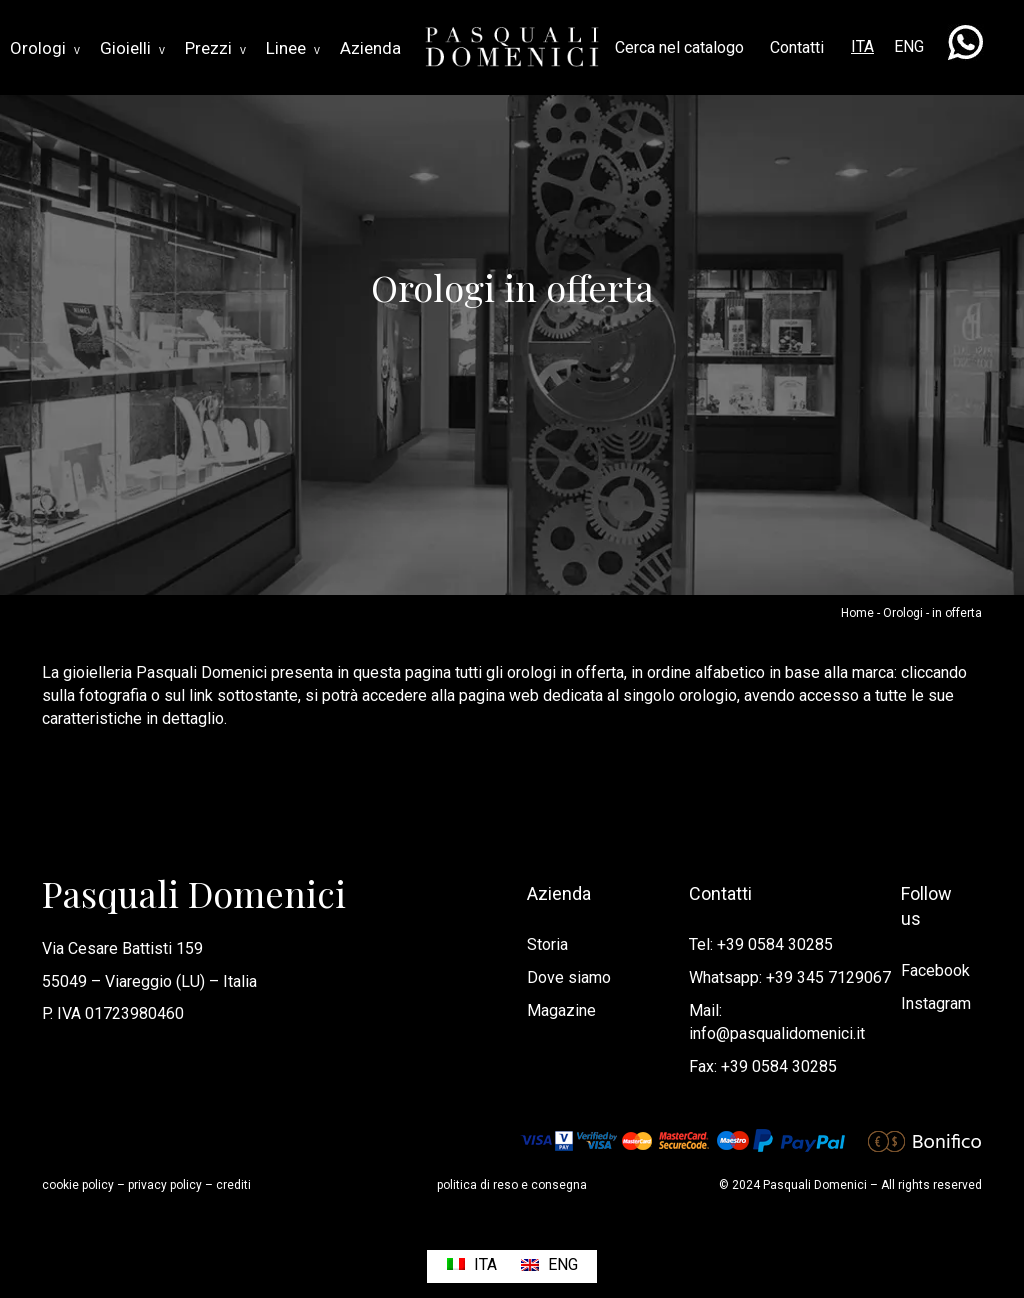  What do you see at coordinates (165, 1185) in the screenshot?
I see `privacy policy` at bounding box center [165, 1185].